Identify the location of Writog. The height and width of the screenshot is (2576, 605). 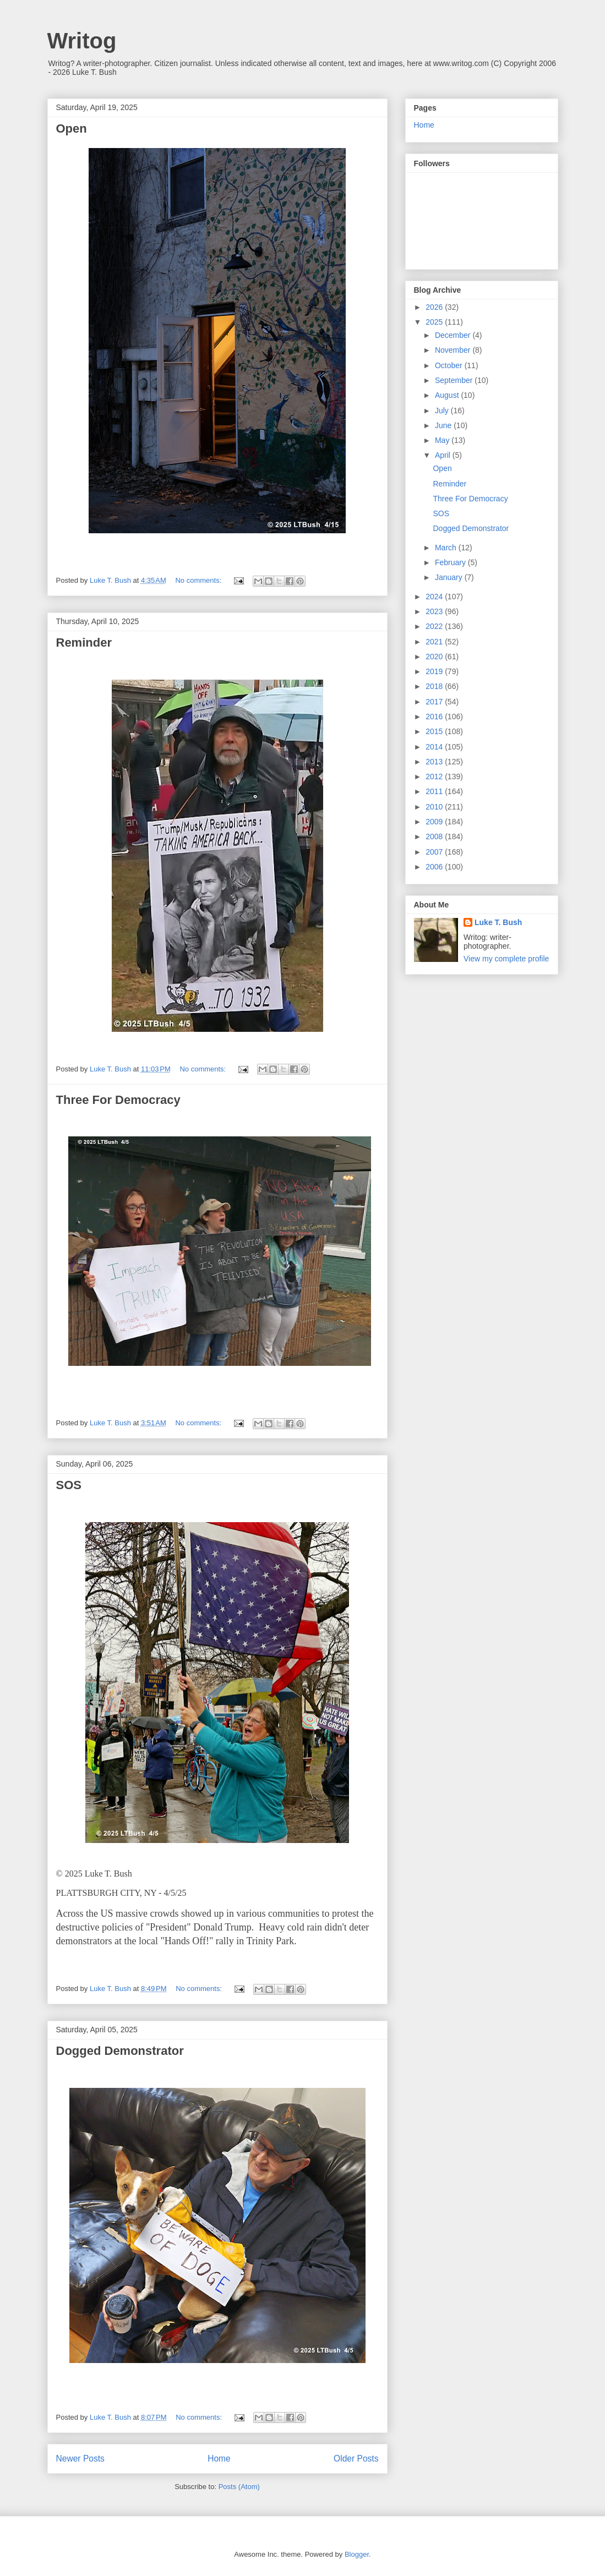
(82, 41).